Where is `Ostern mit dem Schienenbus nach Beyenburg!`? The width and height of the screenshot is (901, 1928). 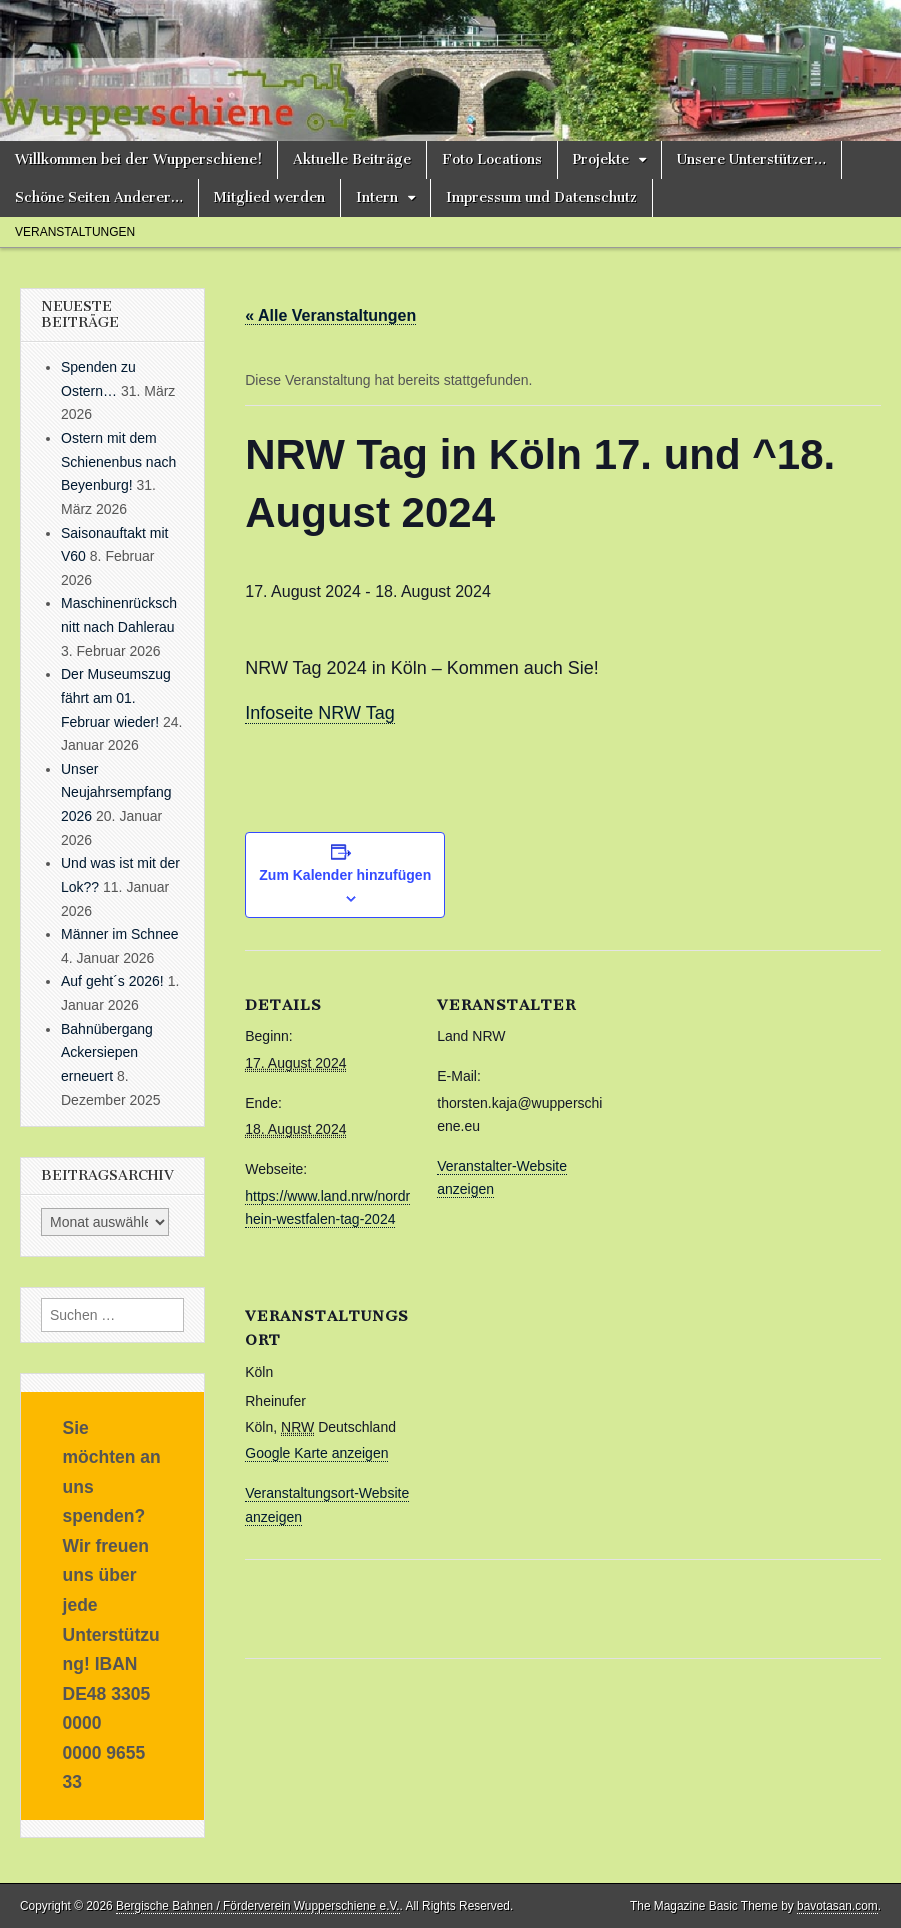 Ostern mit dem Schienenbus nach Beyenburg! is located at coordinates (118, 461).